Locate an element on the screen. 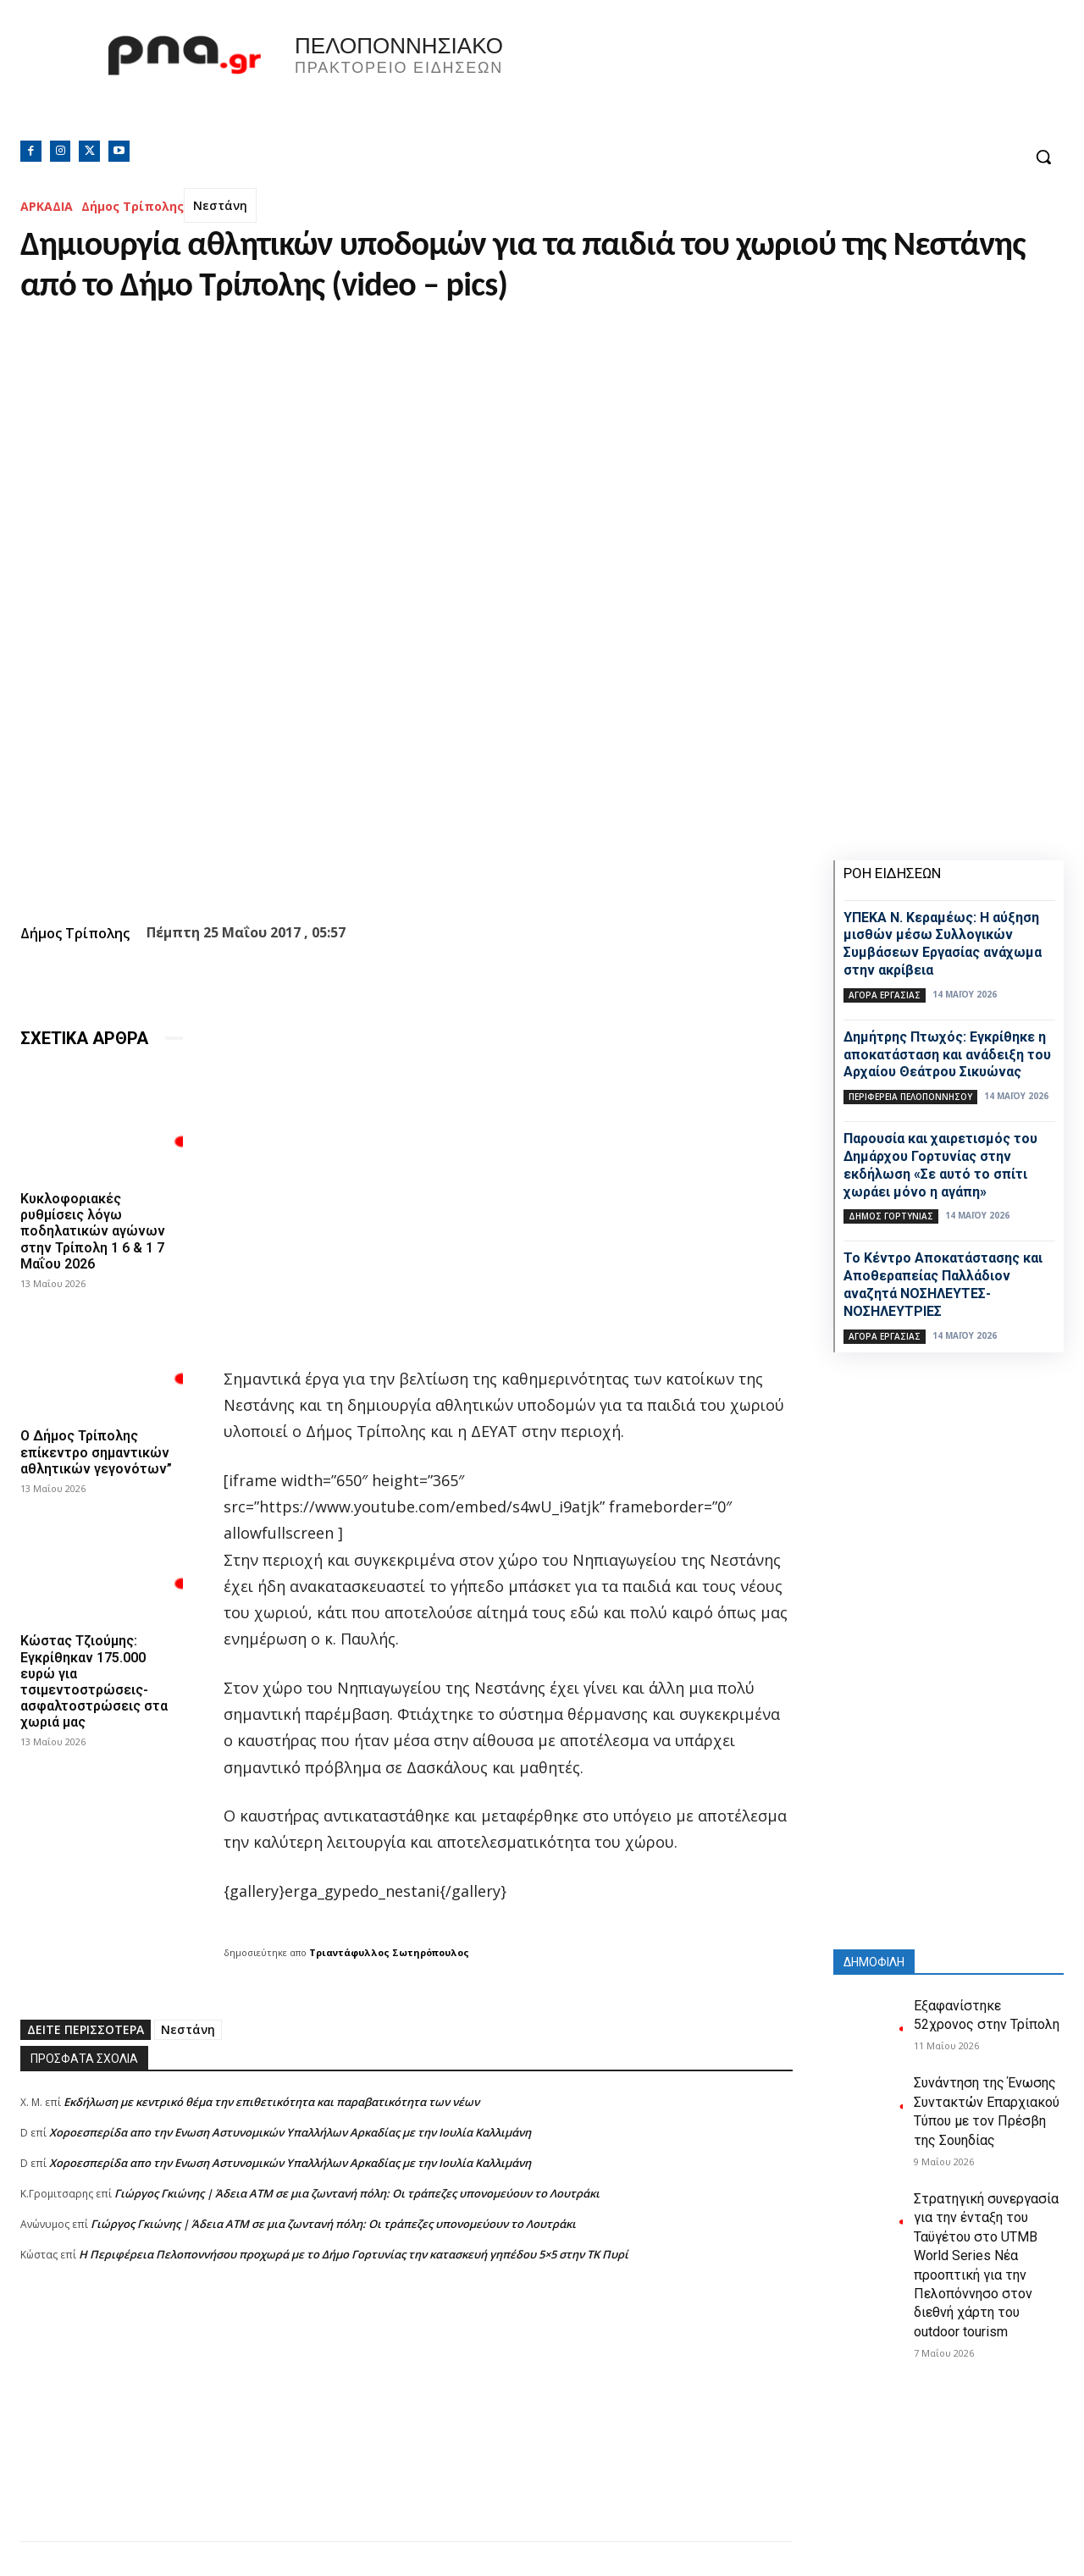 This screenshot has height=2576, width=1084. [Advertisement] is located at coordinates (406, 2422).